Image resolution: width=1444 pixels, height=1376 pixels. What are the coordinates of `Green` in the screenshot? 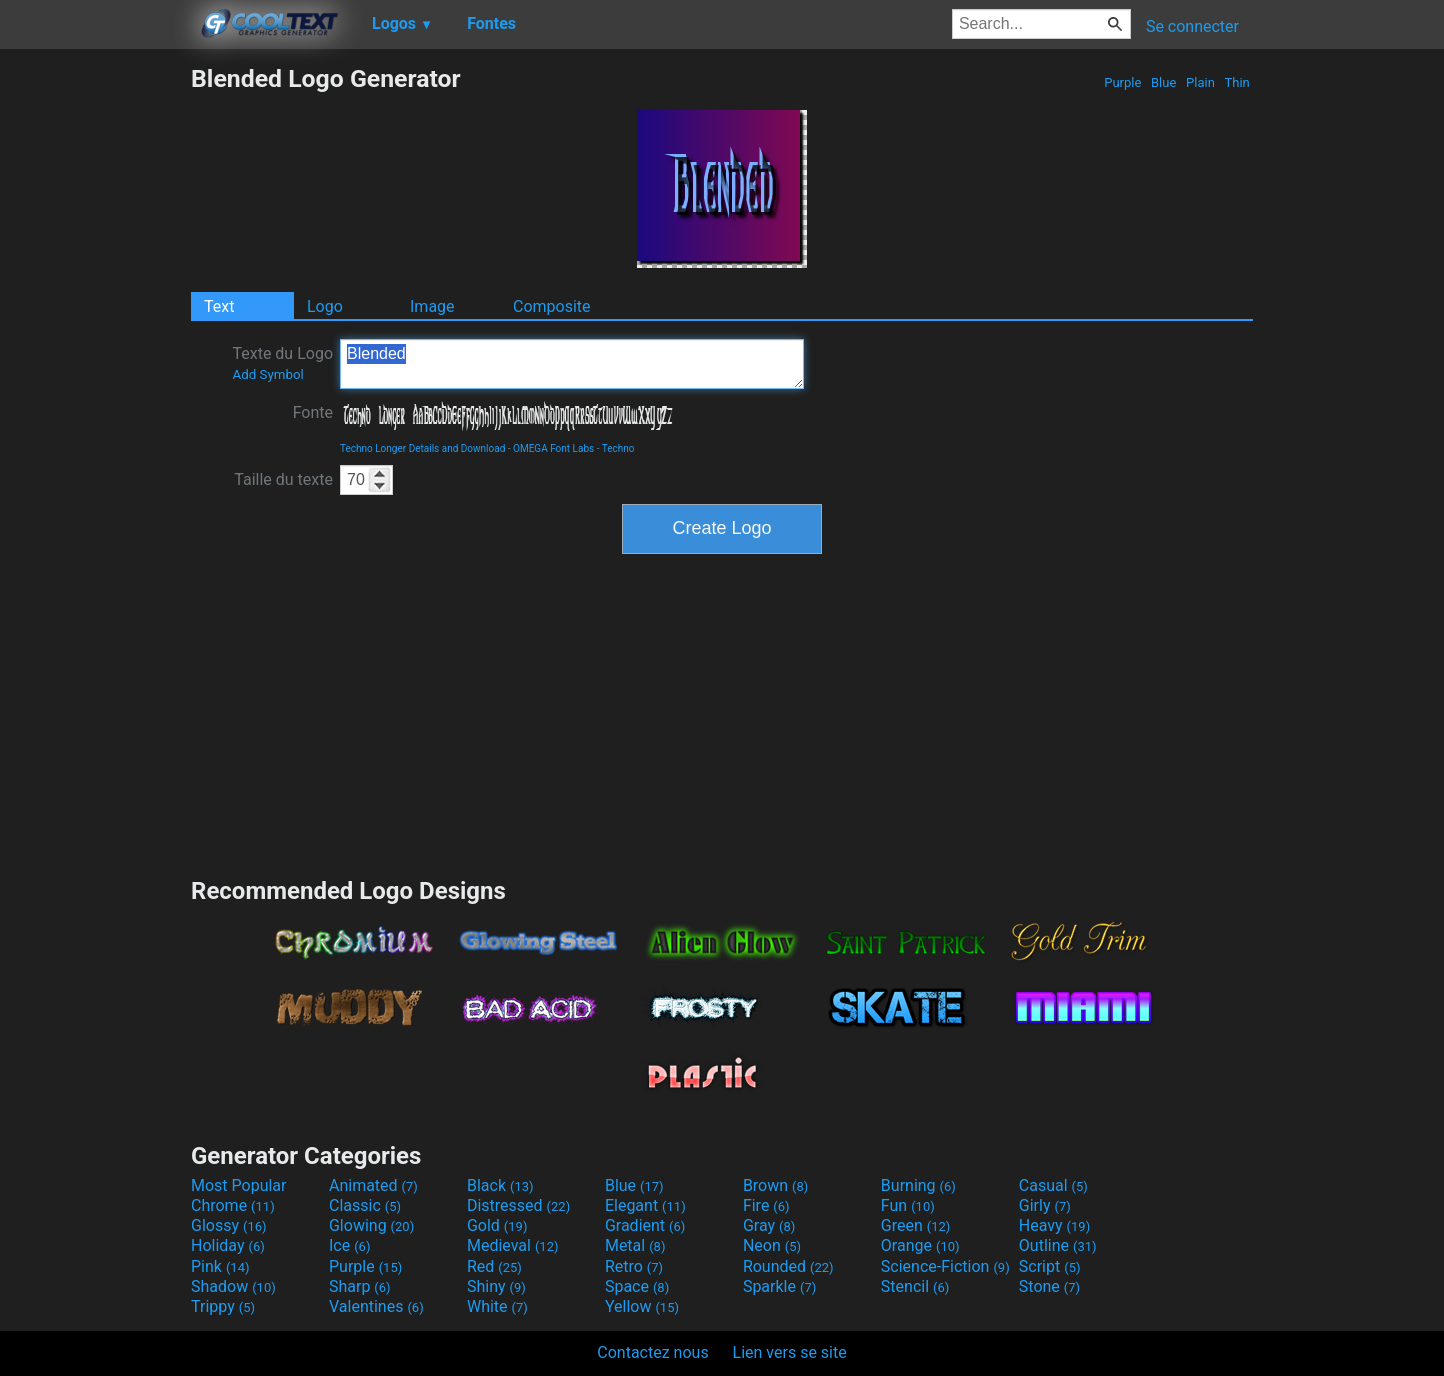 It's located at (916, 1225).